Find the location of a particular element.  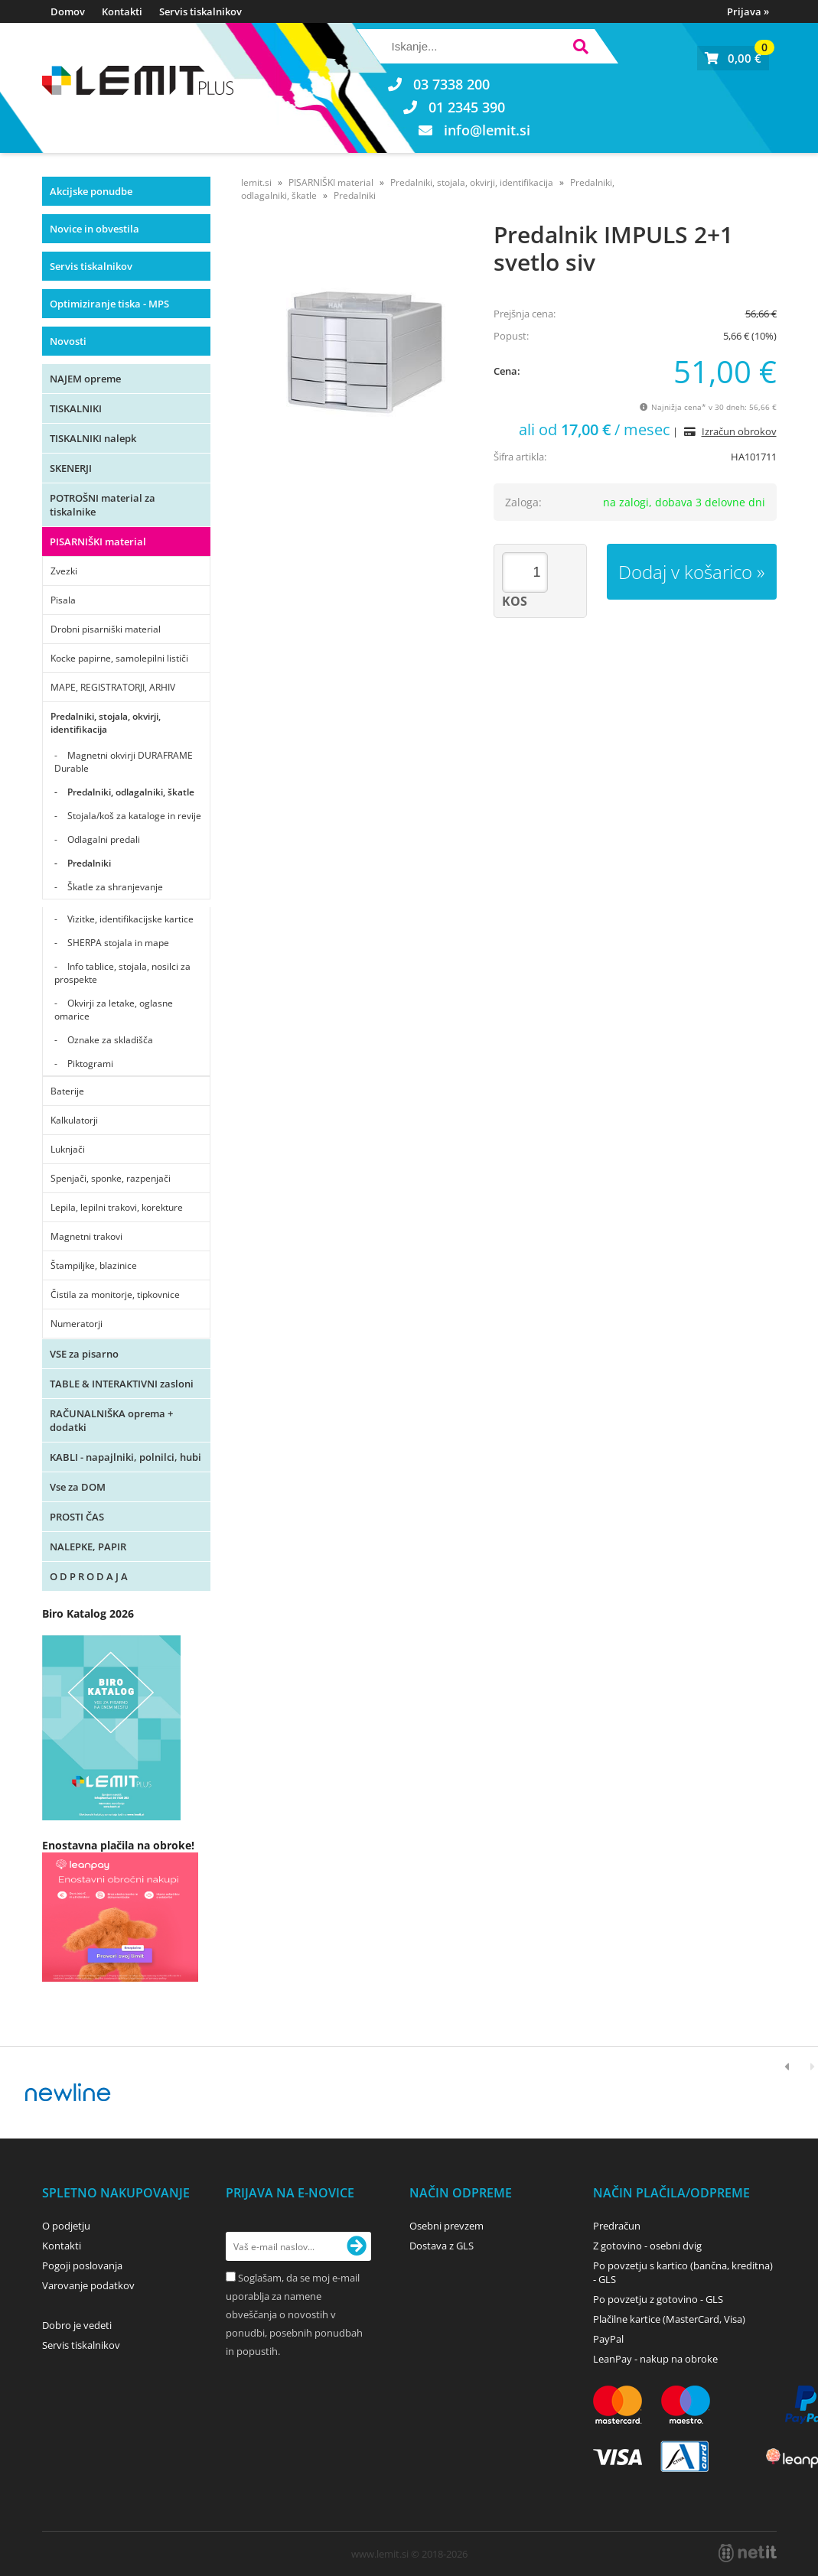

Prijava is located at coordinates (748, 11).